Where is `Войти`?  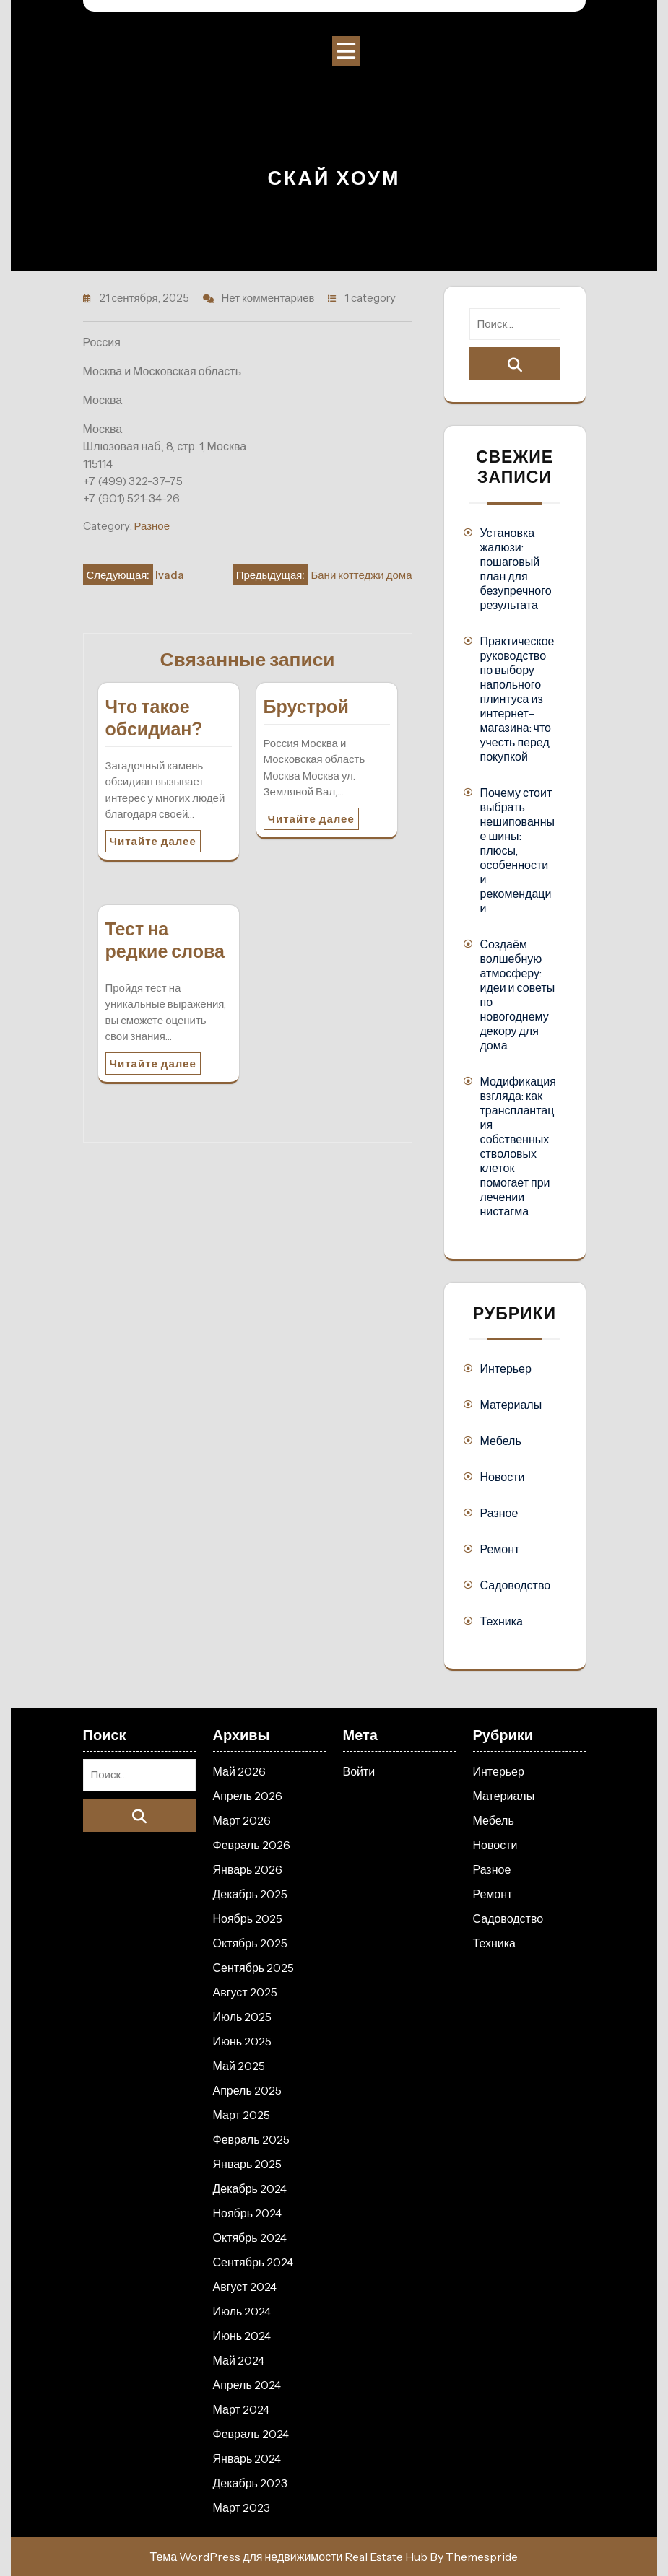 Войти is located at coordinates (359, 1771).